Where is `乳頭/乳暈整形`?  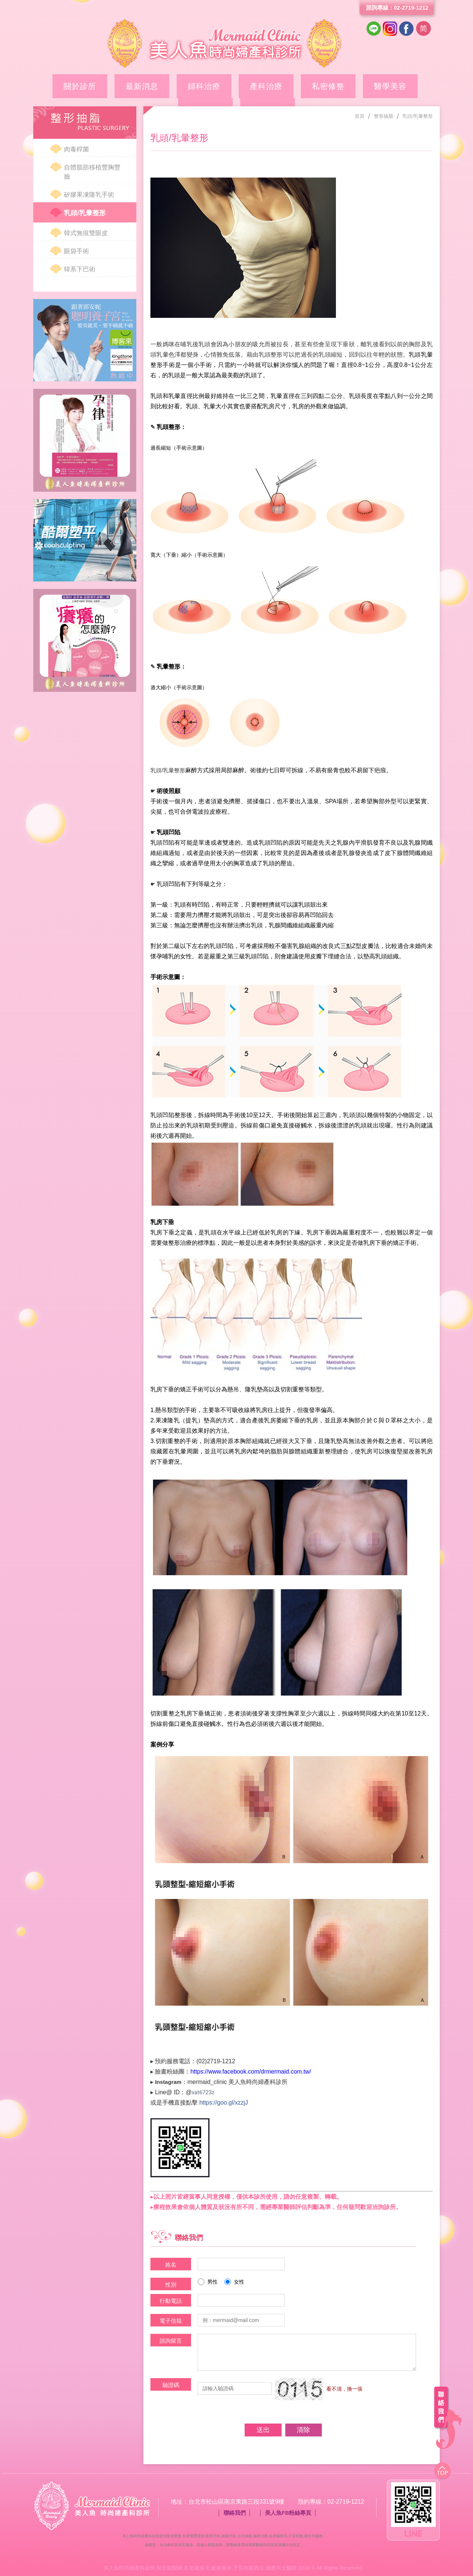 乳頭/乳暈整形 is located at coordinates (85, 213).